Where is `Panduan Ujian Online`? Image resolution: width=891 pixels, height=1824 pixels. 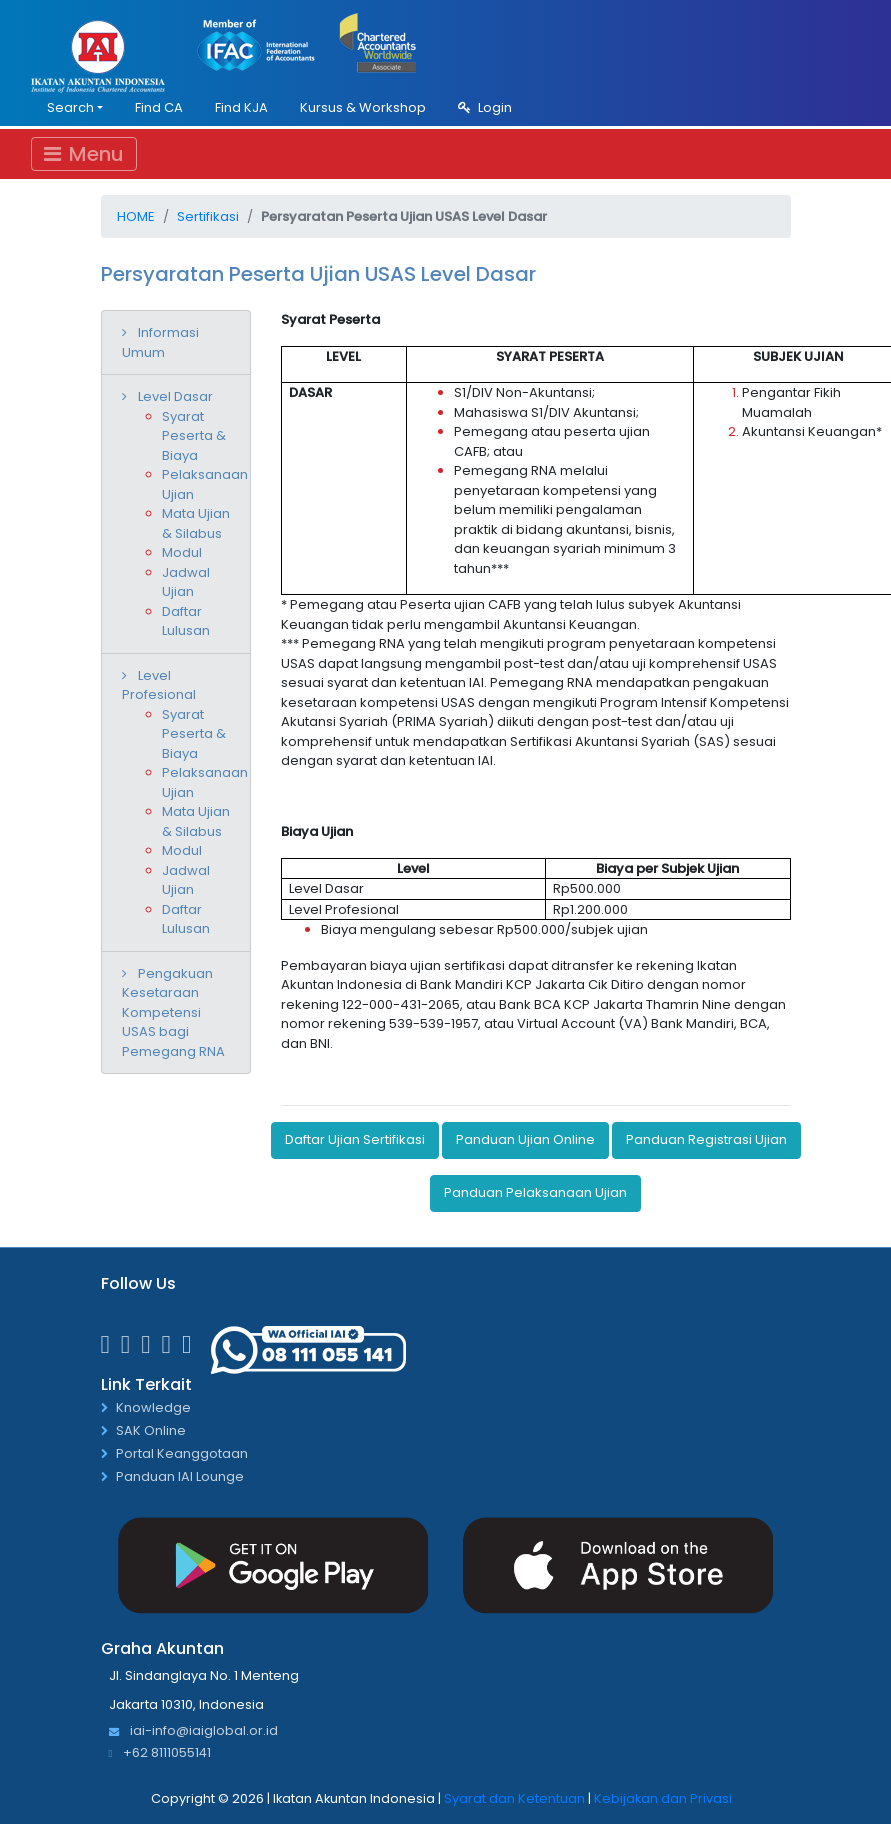 Panduan Ujian Online is located at coordinates (525, 1139).